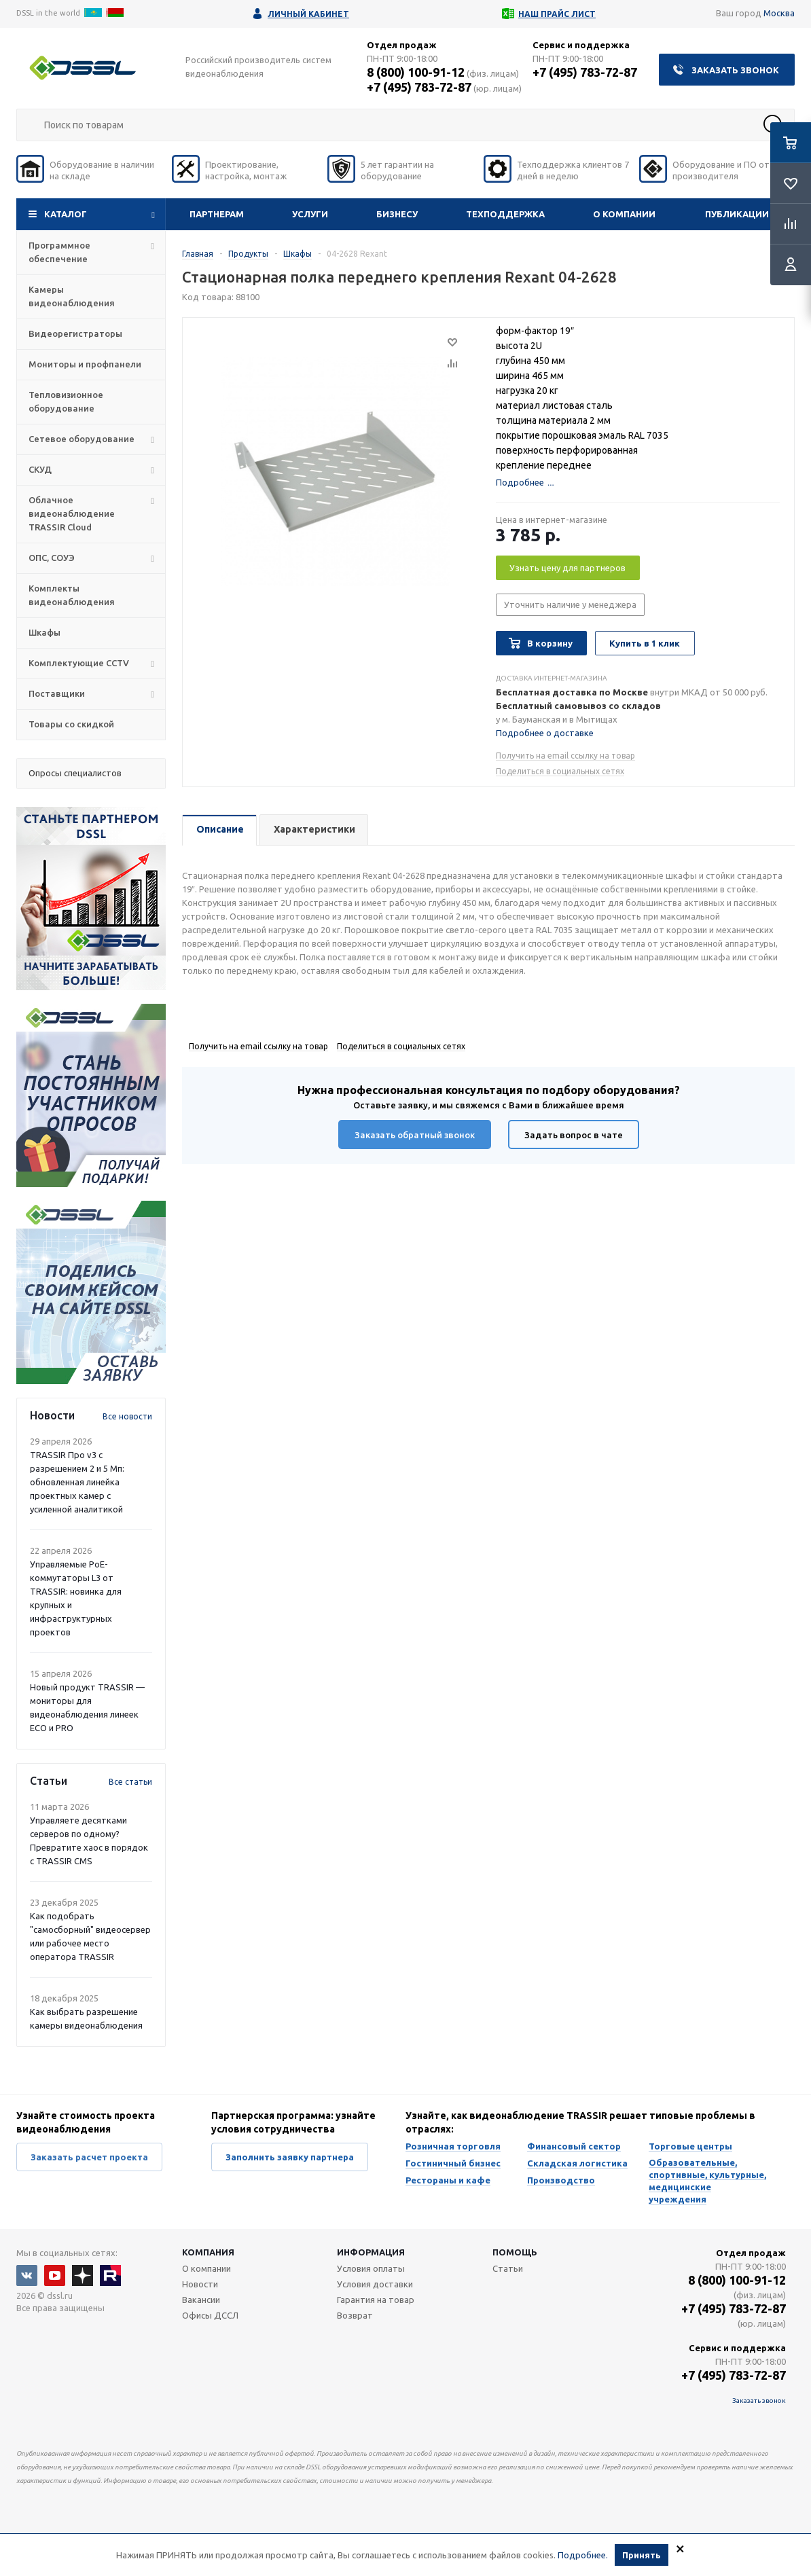 The image size is (811, 2576). What do you see at coordinates (72, 513) in the screenshot?
I see `Облачное видеонаблюдение TRASSIR Cloud` at bounding box center [72, 513].